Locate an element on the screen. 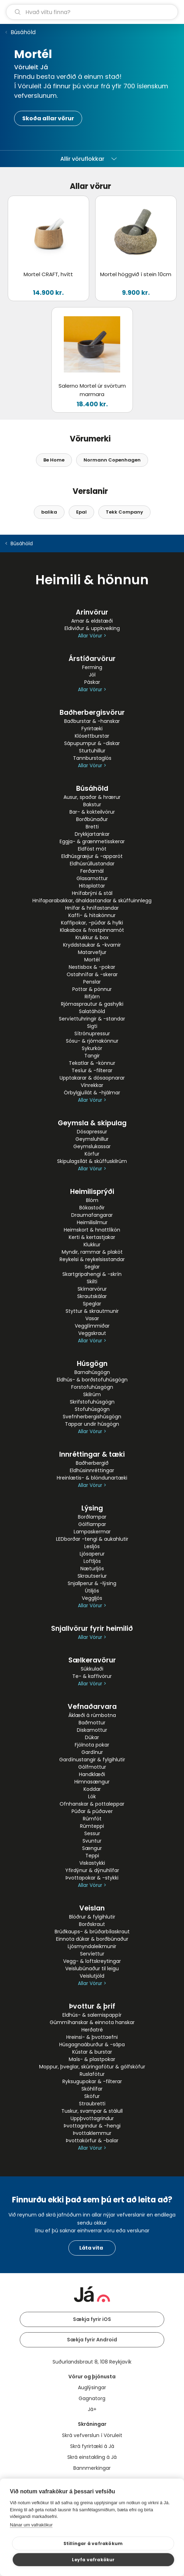  Skilti is located at coordinates (92, 1281).